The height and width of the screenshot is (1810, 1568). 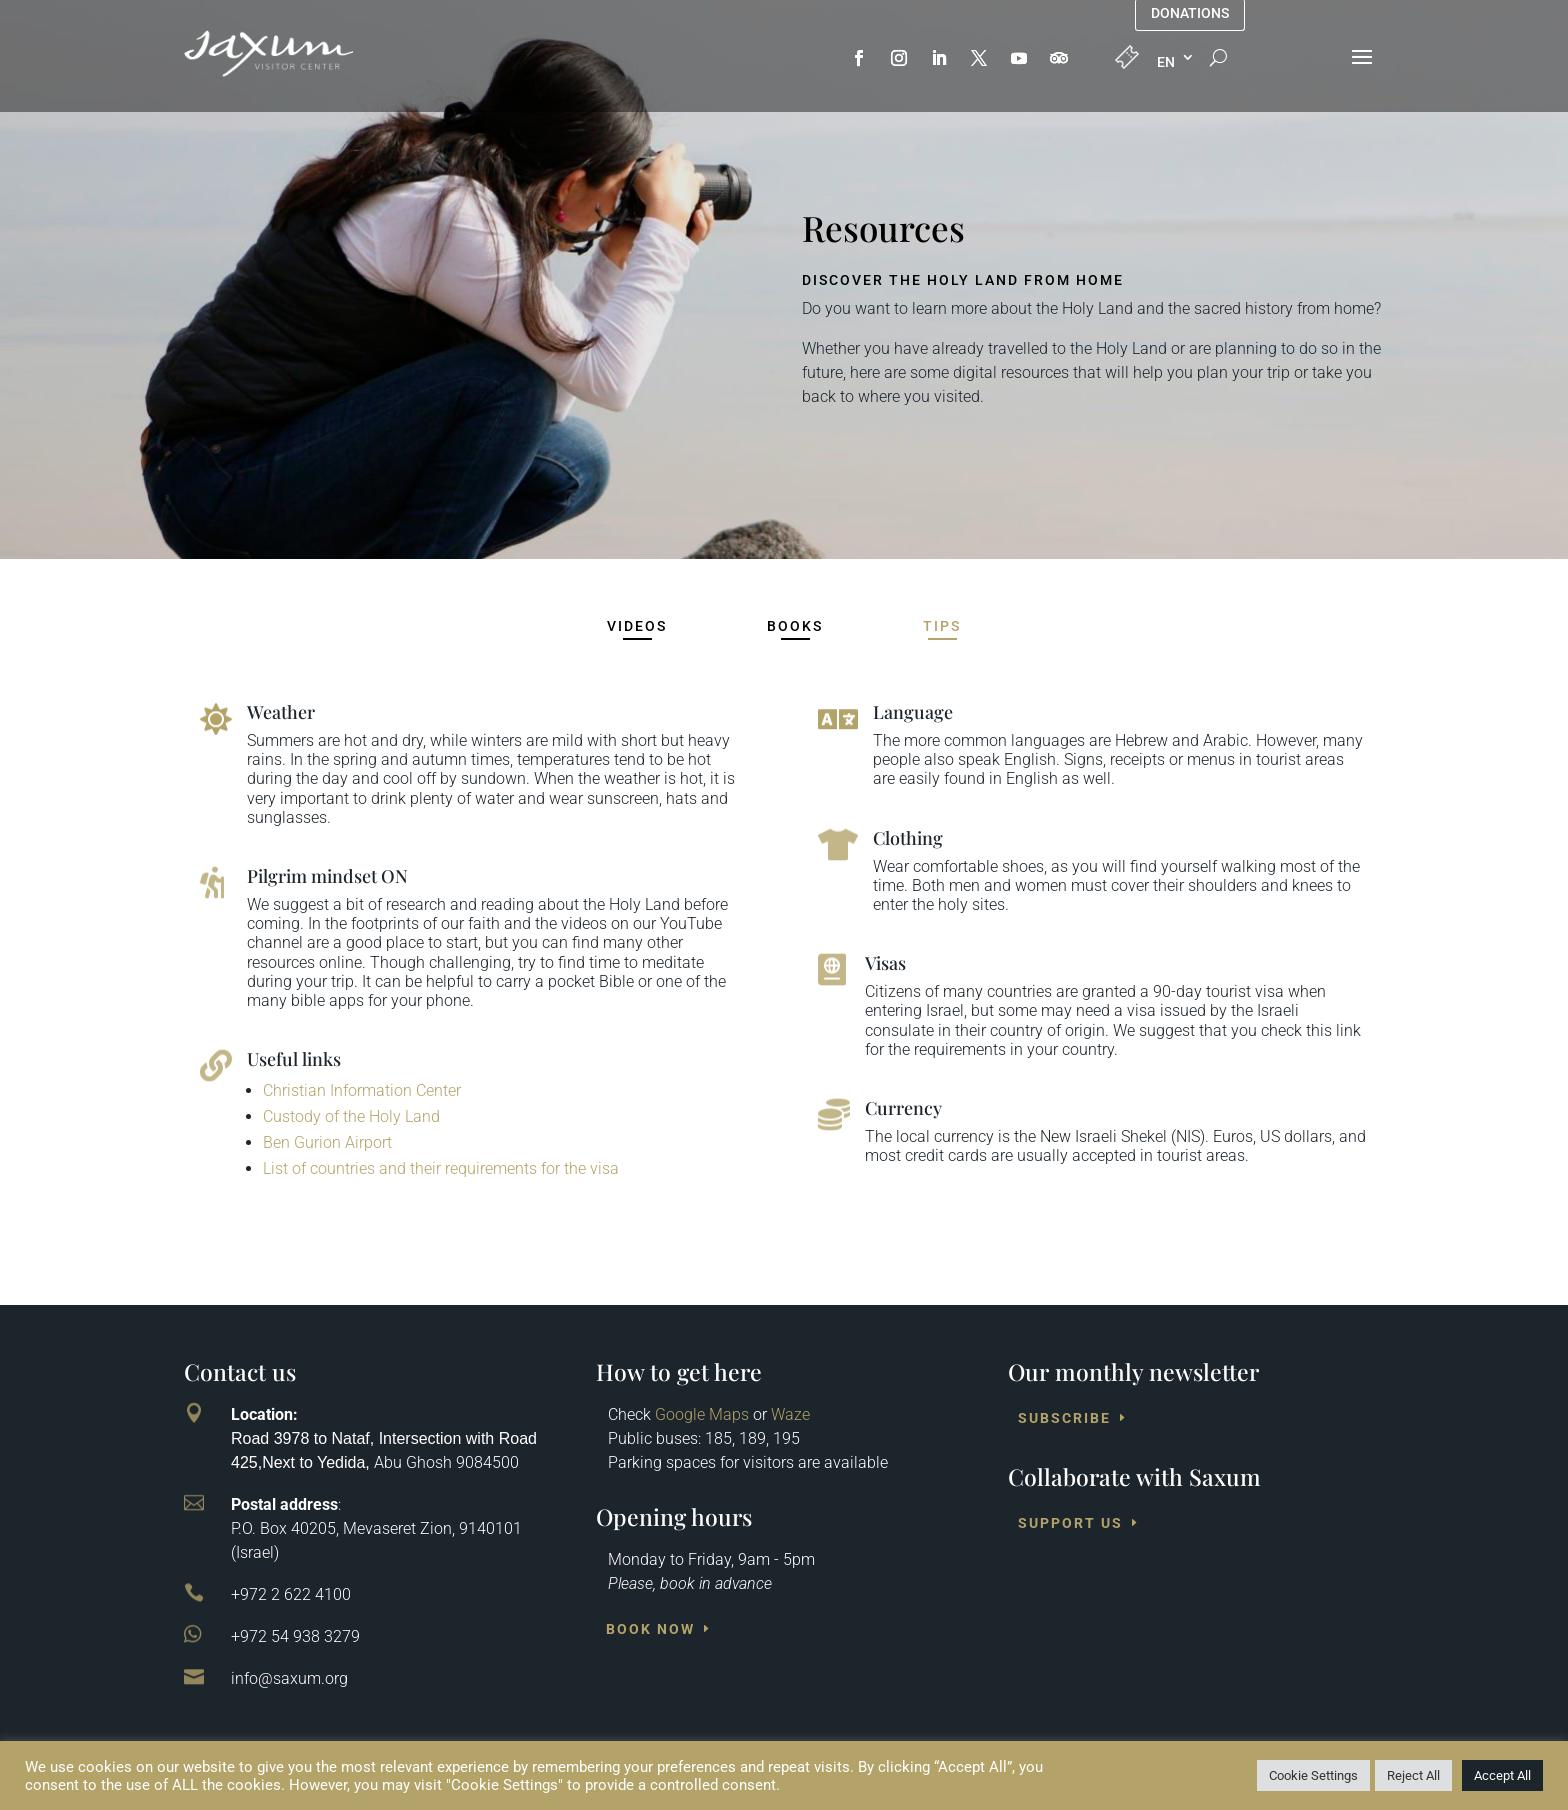 What do you see at coordinates (441, 1168) in the screenshot?
I see `List of countries and their requirements for the visa` at bounding box center [441, 1168].